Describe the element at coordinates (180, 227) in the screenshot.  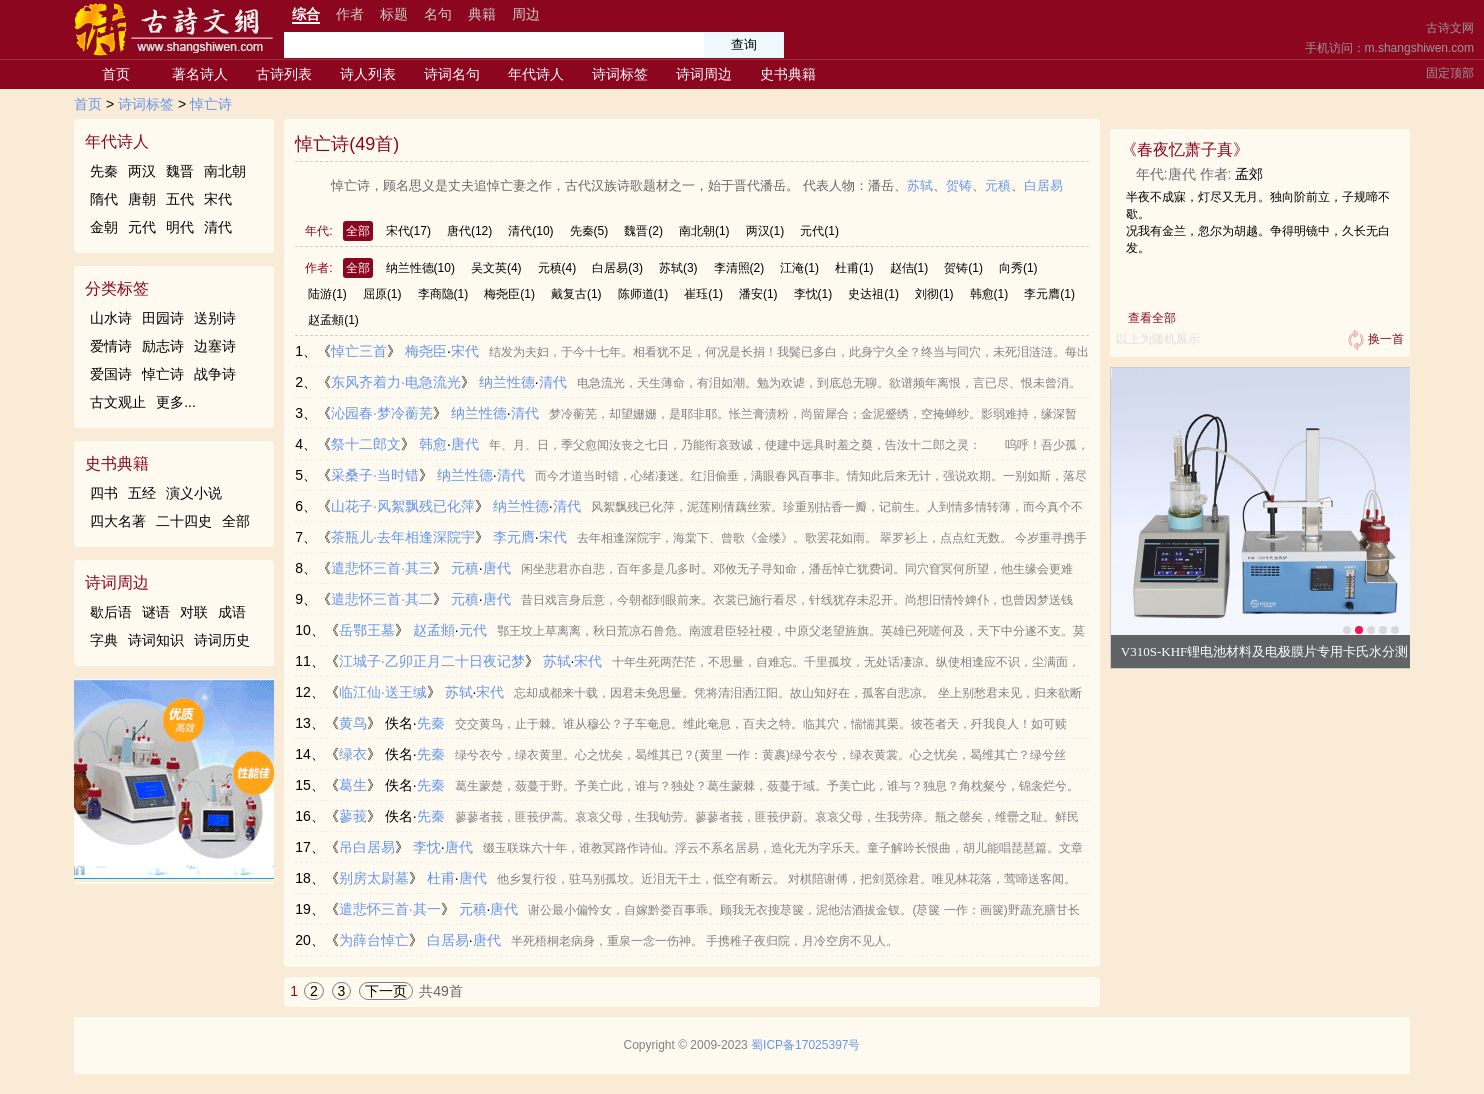
I see `明代` at that location.